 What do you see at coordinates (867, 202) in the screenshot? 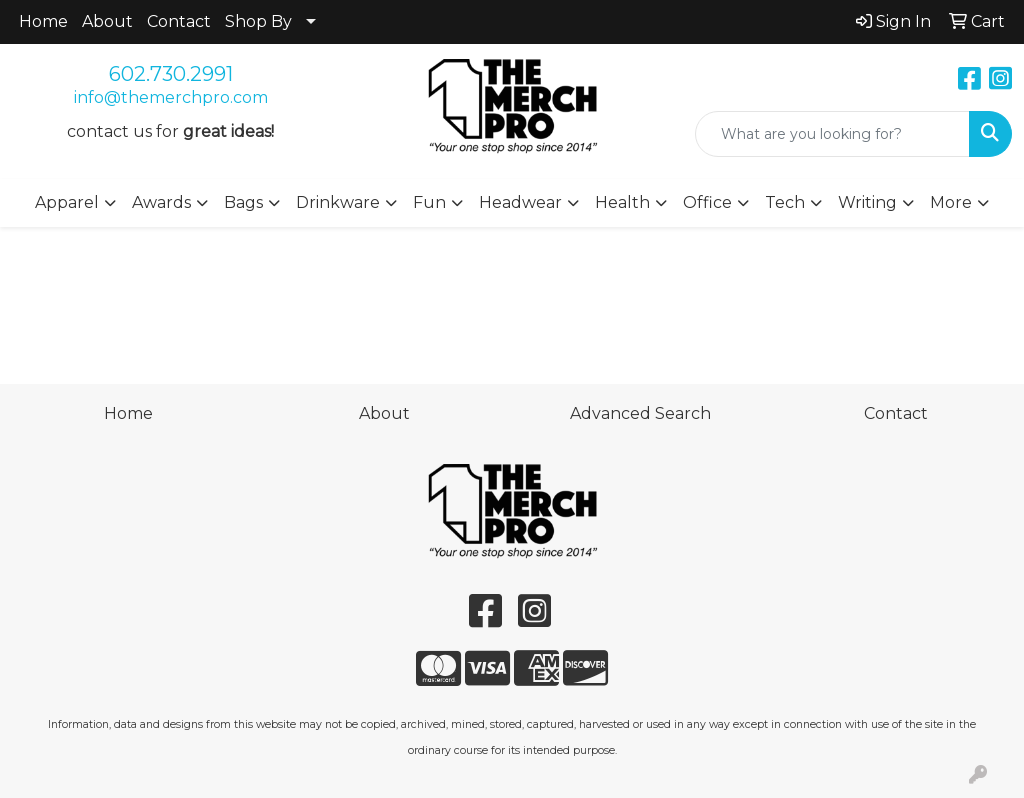
I see `Writing [button]` at bounding box center [867, 202].